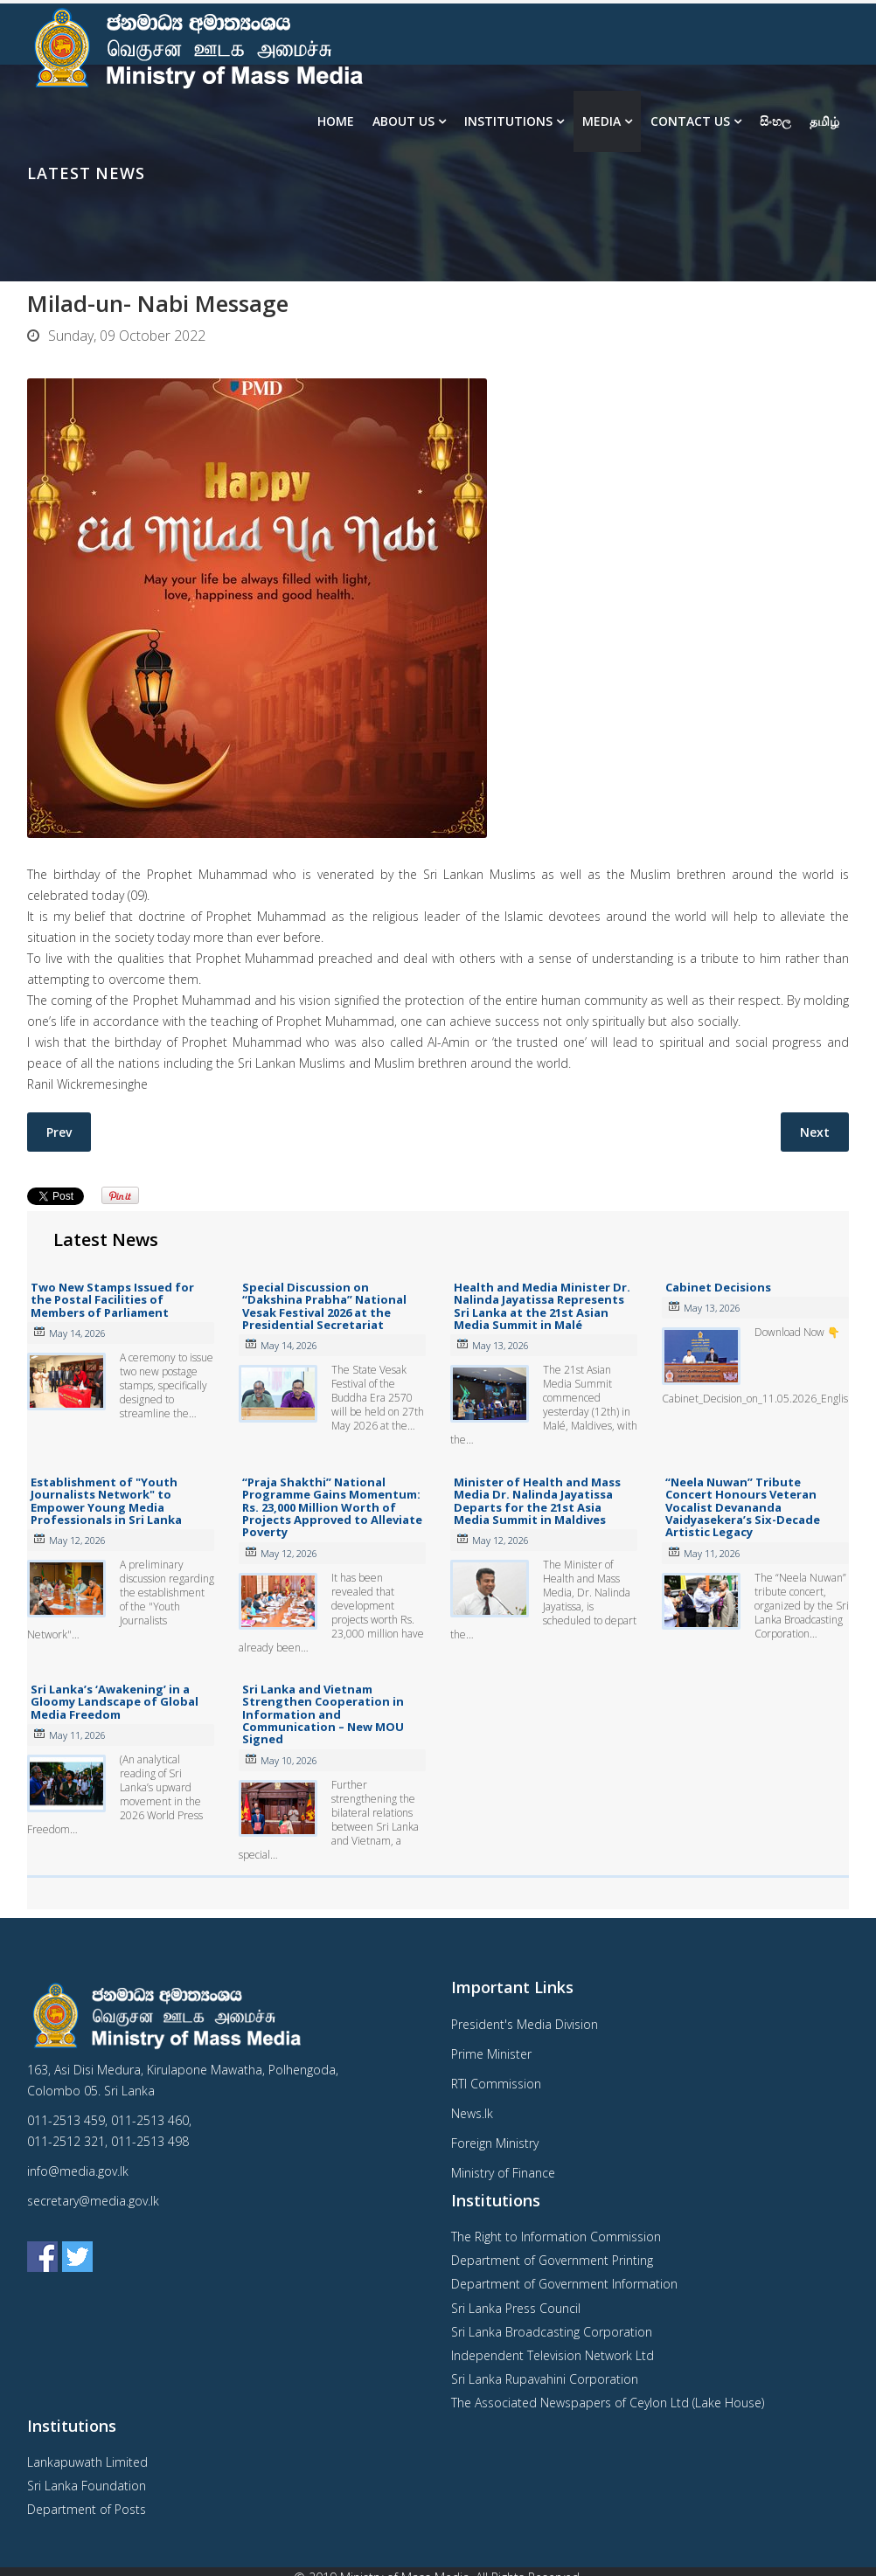 This screenshot has height=2576, width=876. I want to click on Lankapuwath Limited, so click(87, 2462).